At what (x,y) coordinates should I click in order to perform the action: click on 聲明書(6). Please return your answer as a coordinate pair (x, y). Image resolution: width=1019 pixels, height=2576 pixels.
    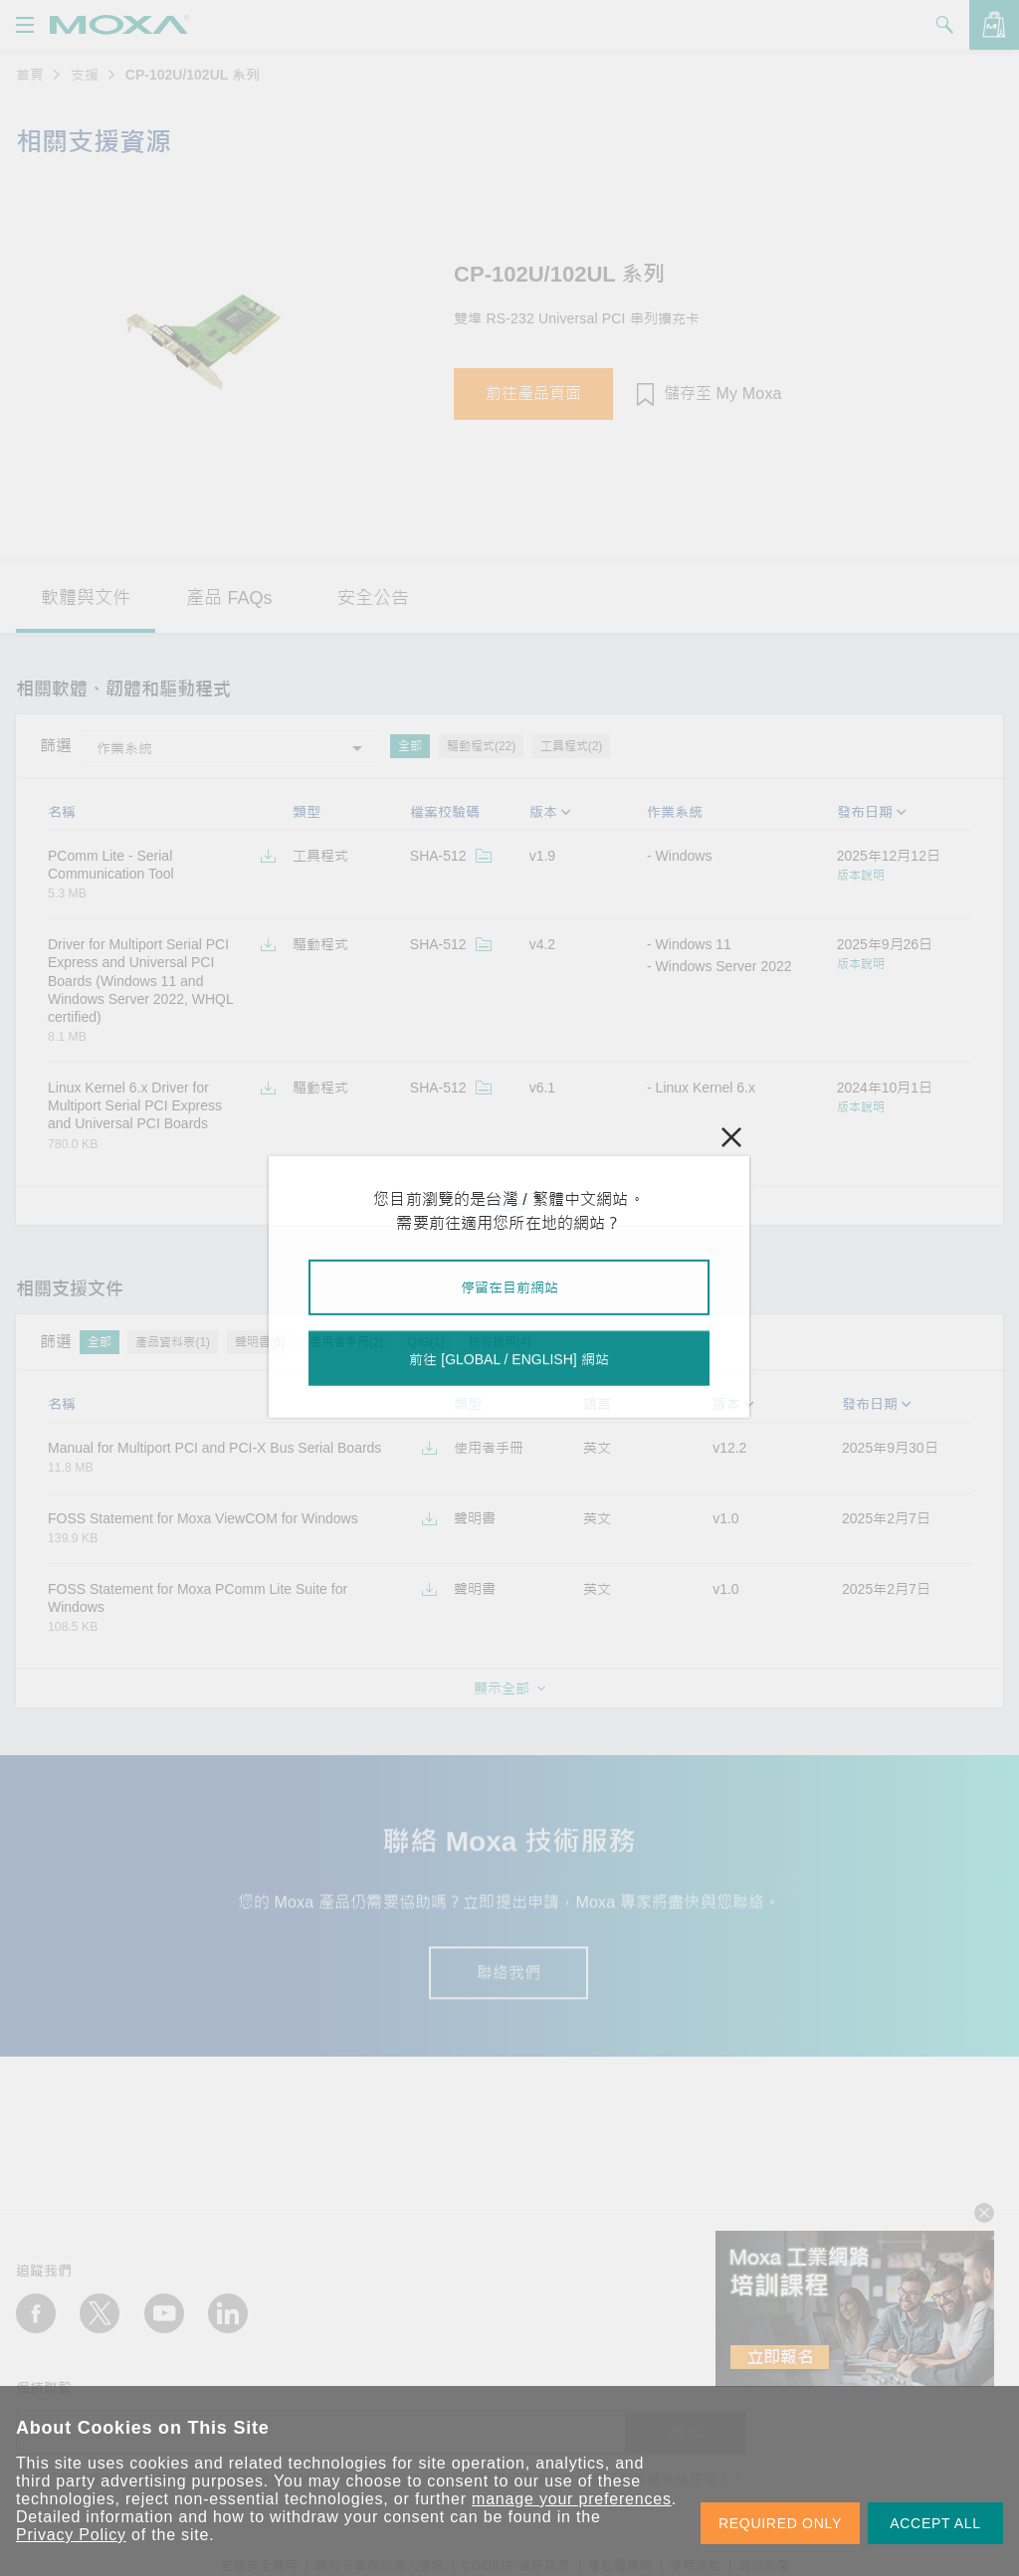
    Looking at the image, I should click on (260, 1342).